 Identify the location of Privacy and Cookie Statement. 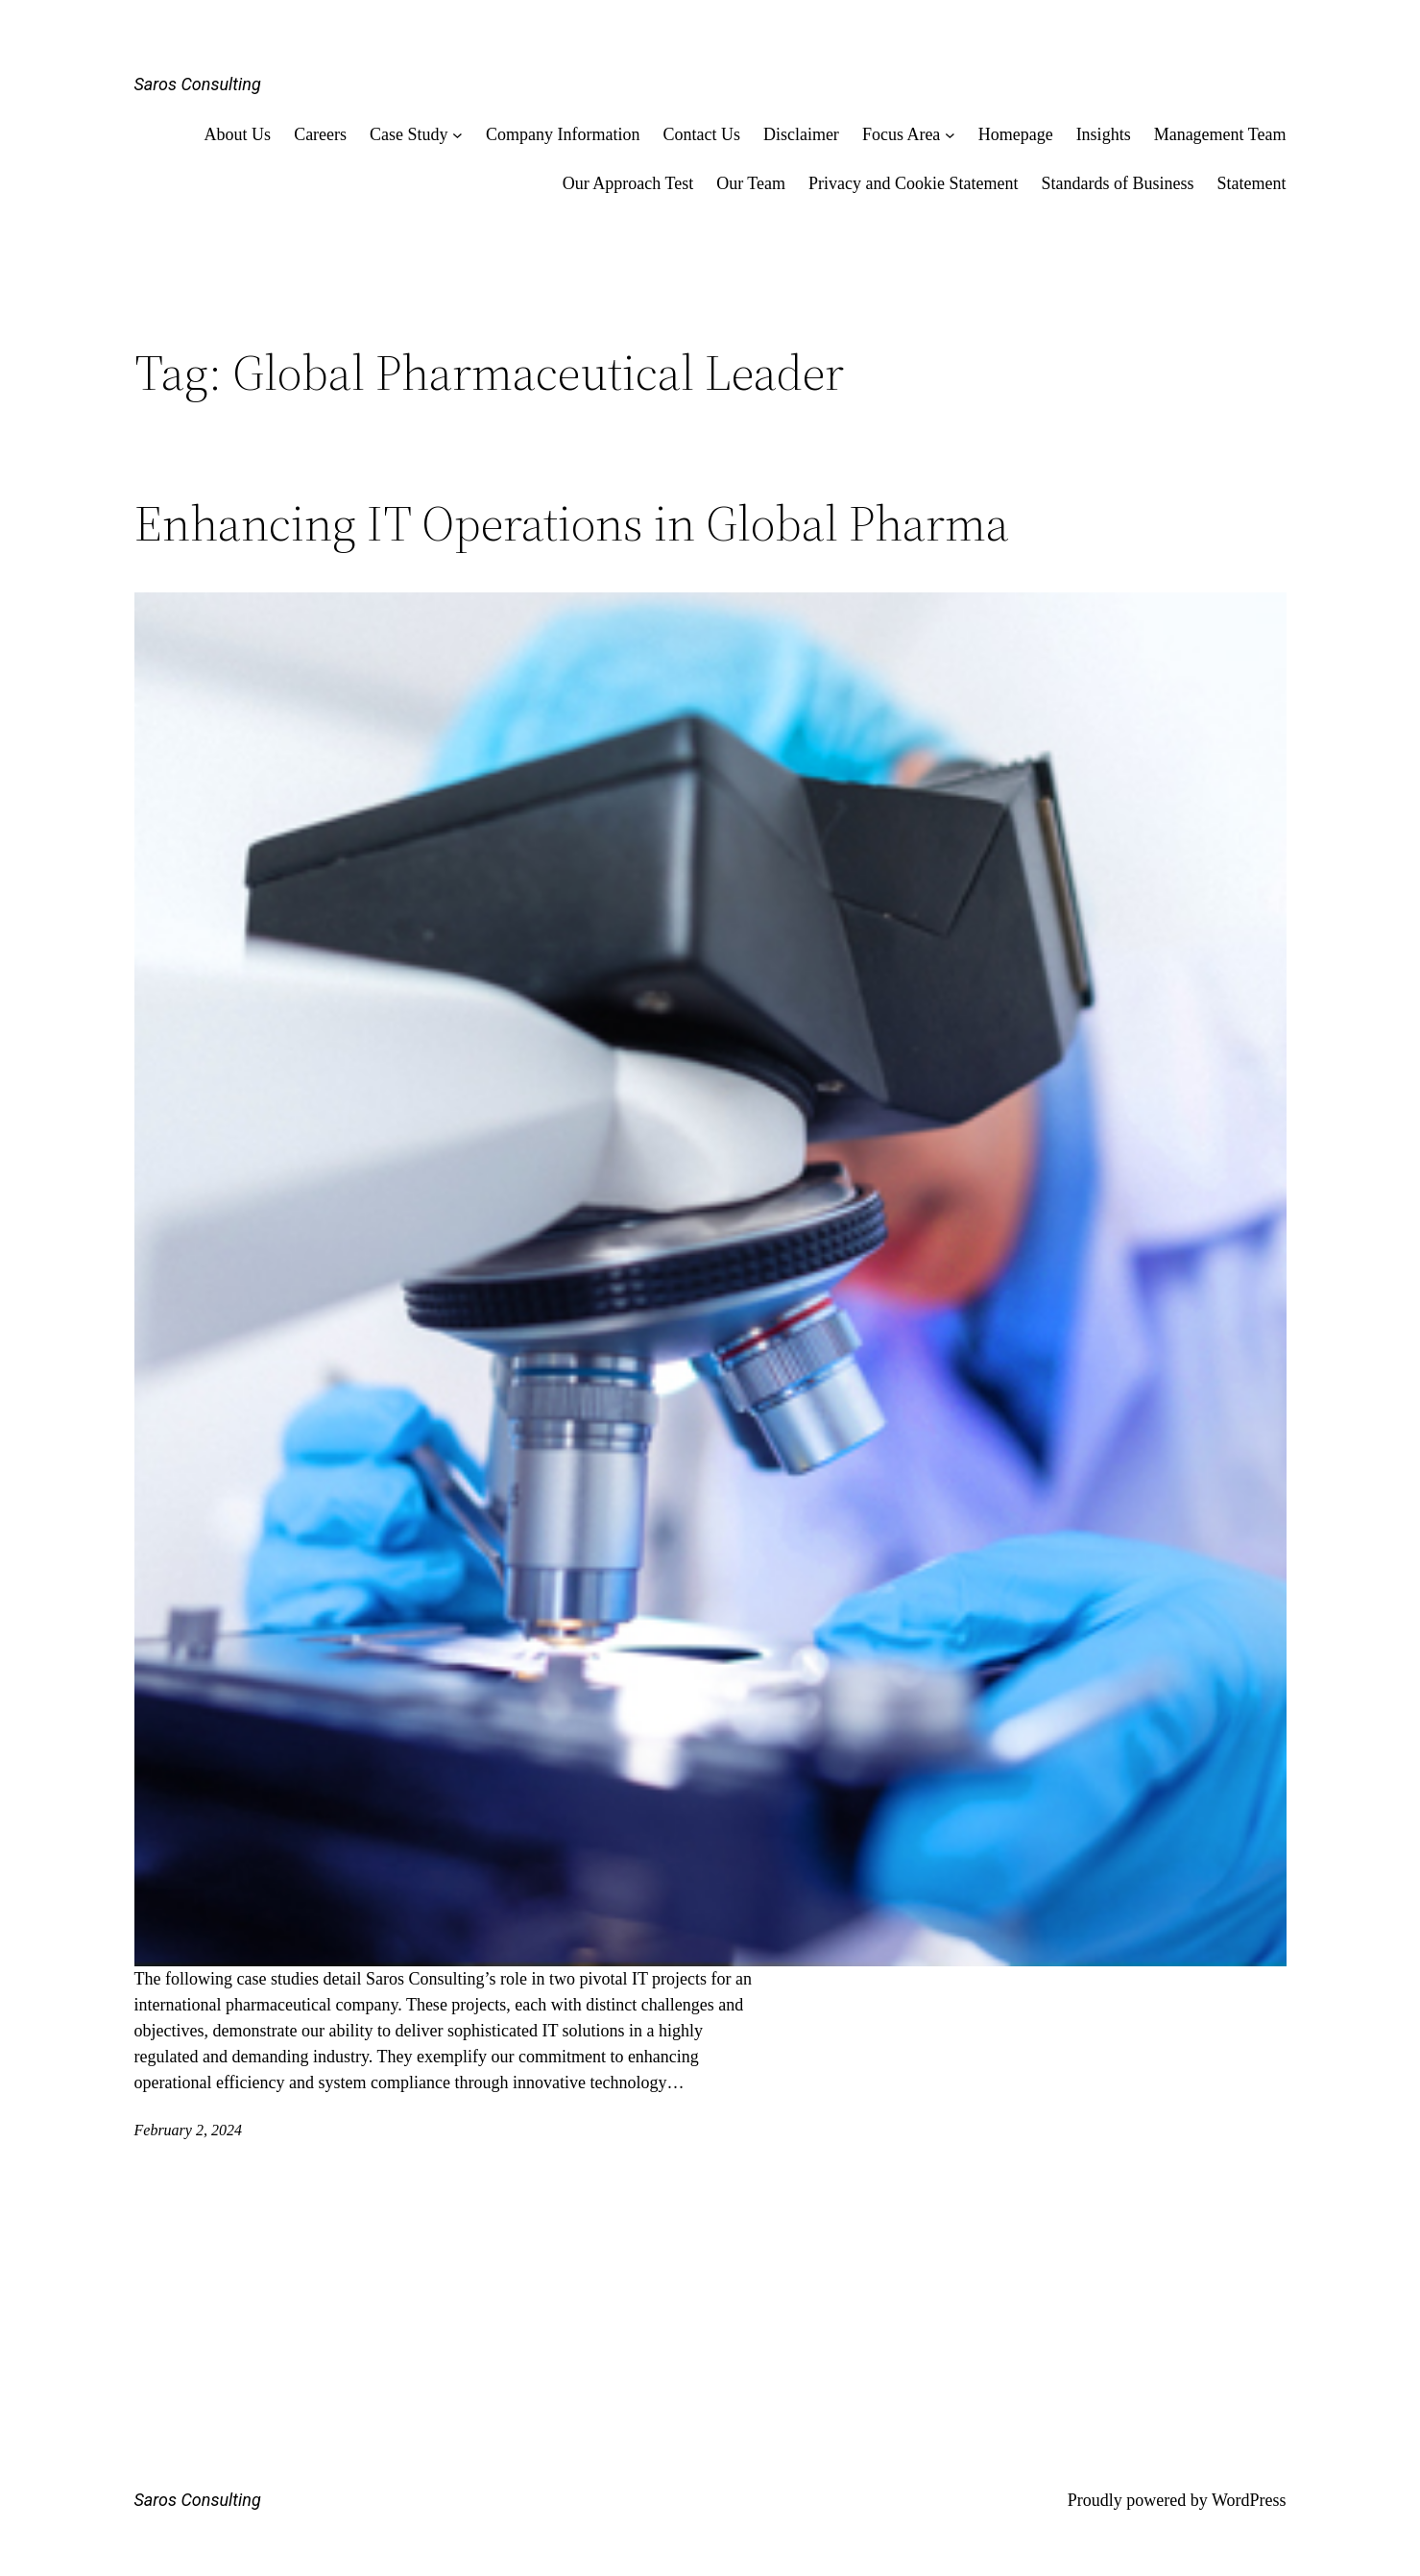
(913, 183).